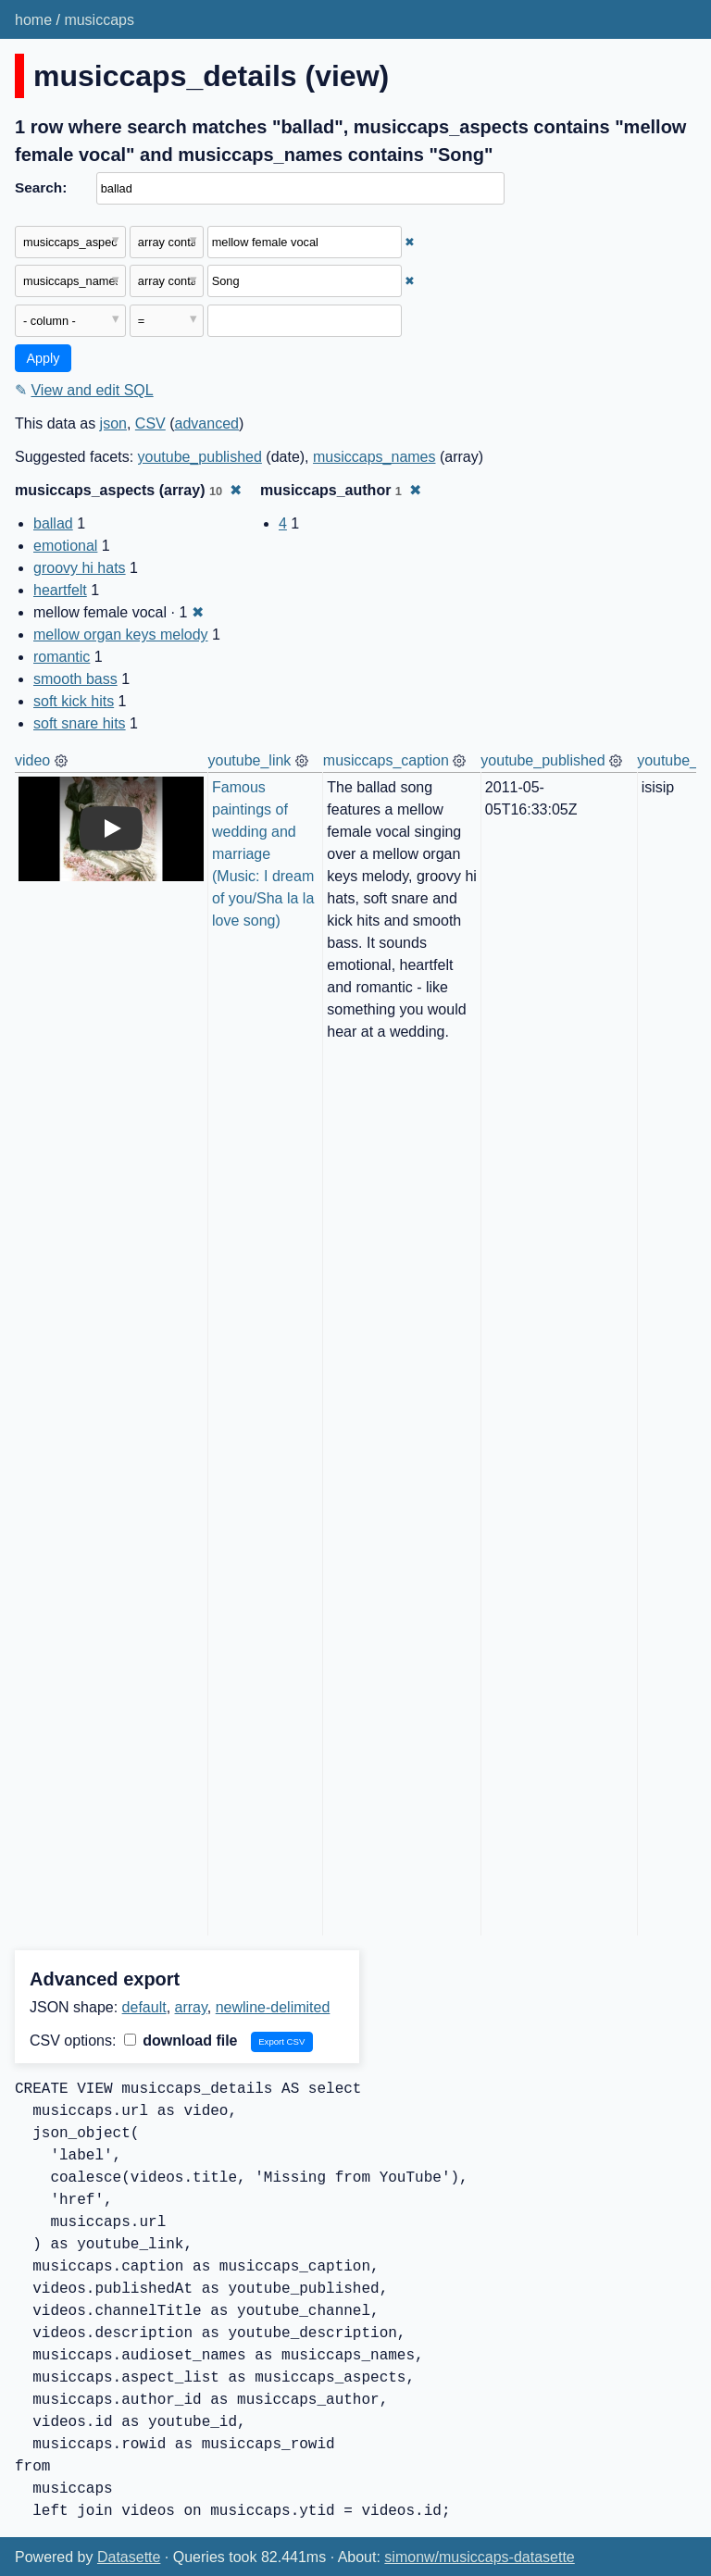 The width and height of the screenshot is (711, 2576). What do you see at coordinates (374, 457) in the screenshot?
I see `musiccaps_names` at bounding box center [374, 457].